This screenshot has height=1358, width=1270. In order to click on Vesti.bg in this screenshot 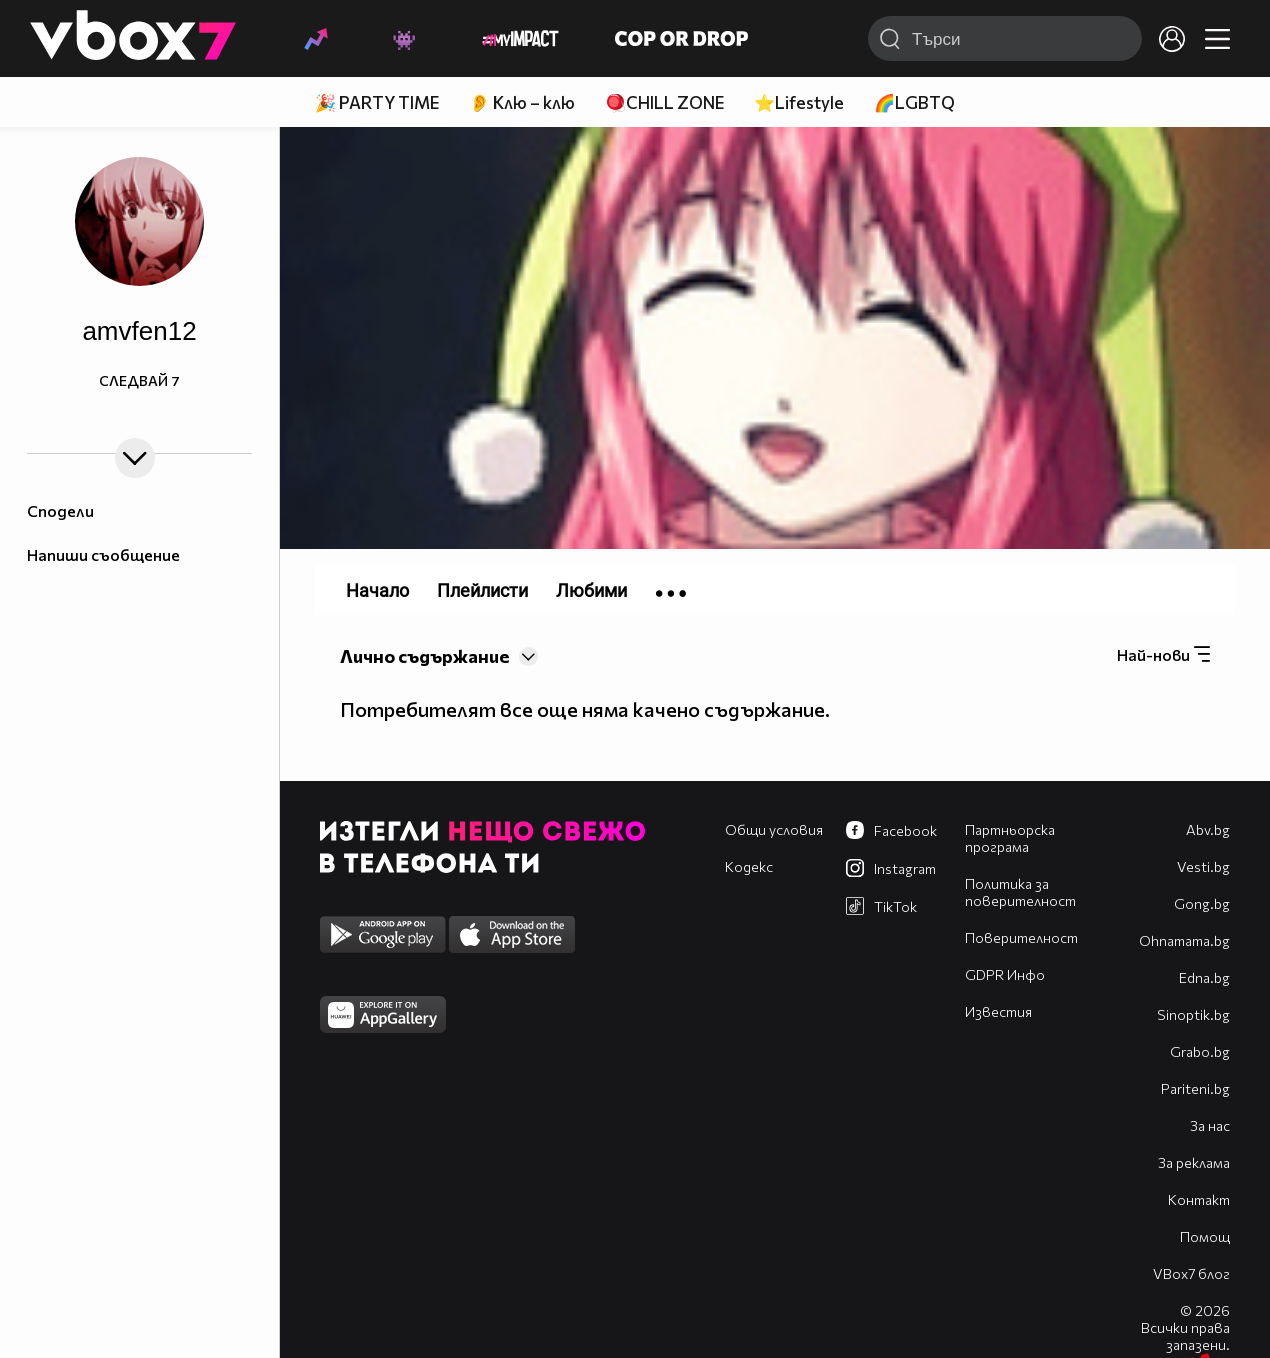, I will do `click(1203, 866)`.